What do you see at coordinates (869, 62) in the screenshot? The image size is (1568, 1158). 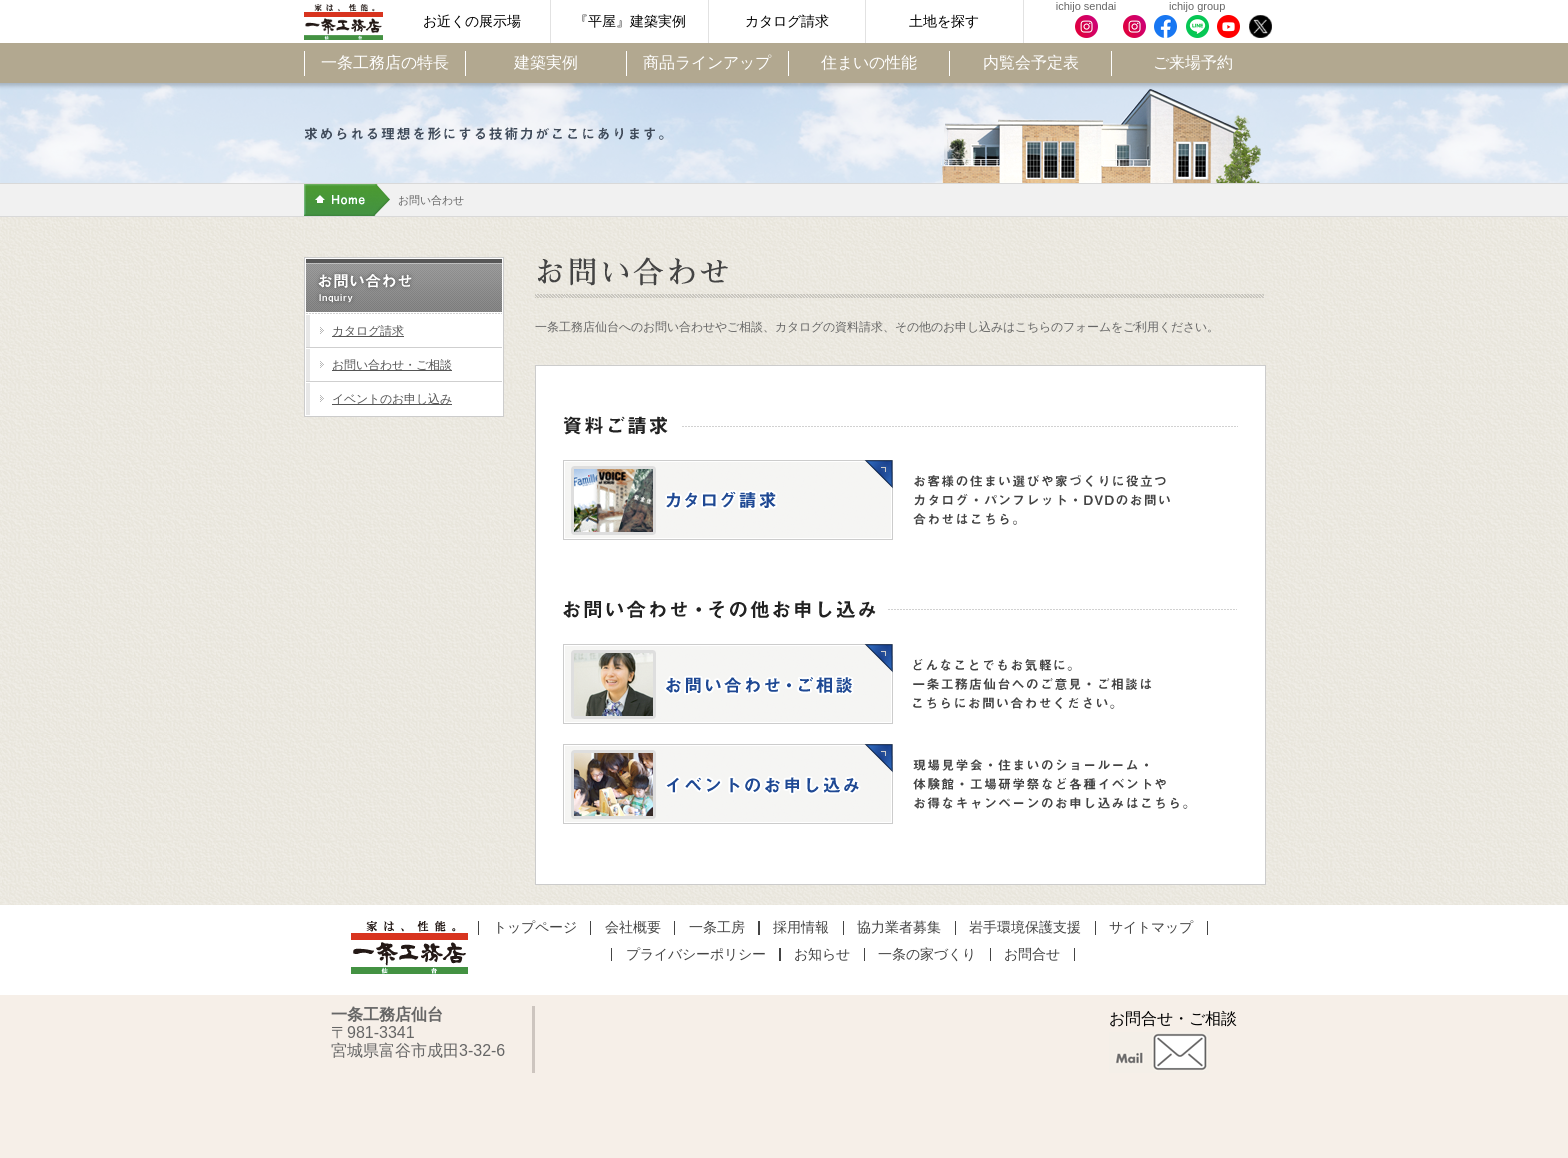 I see `住まいの性能` at bounding box center [869, 62].